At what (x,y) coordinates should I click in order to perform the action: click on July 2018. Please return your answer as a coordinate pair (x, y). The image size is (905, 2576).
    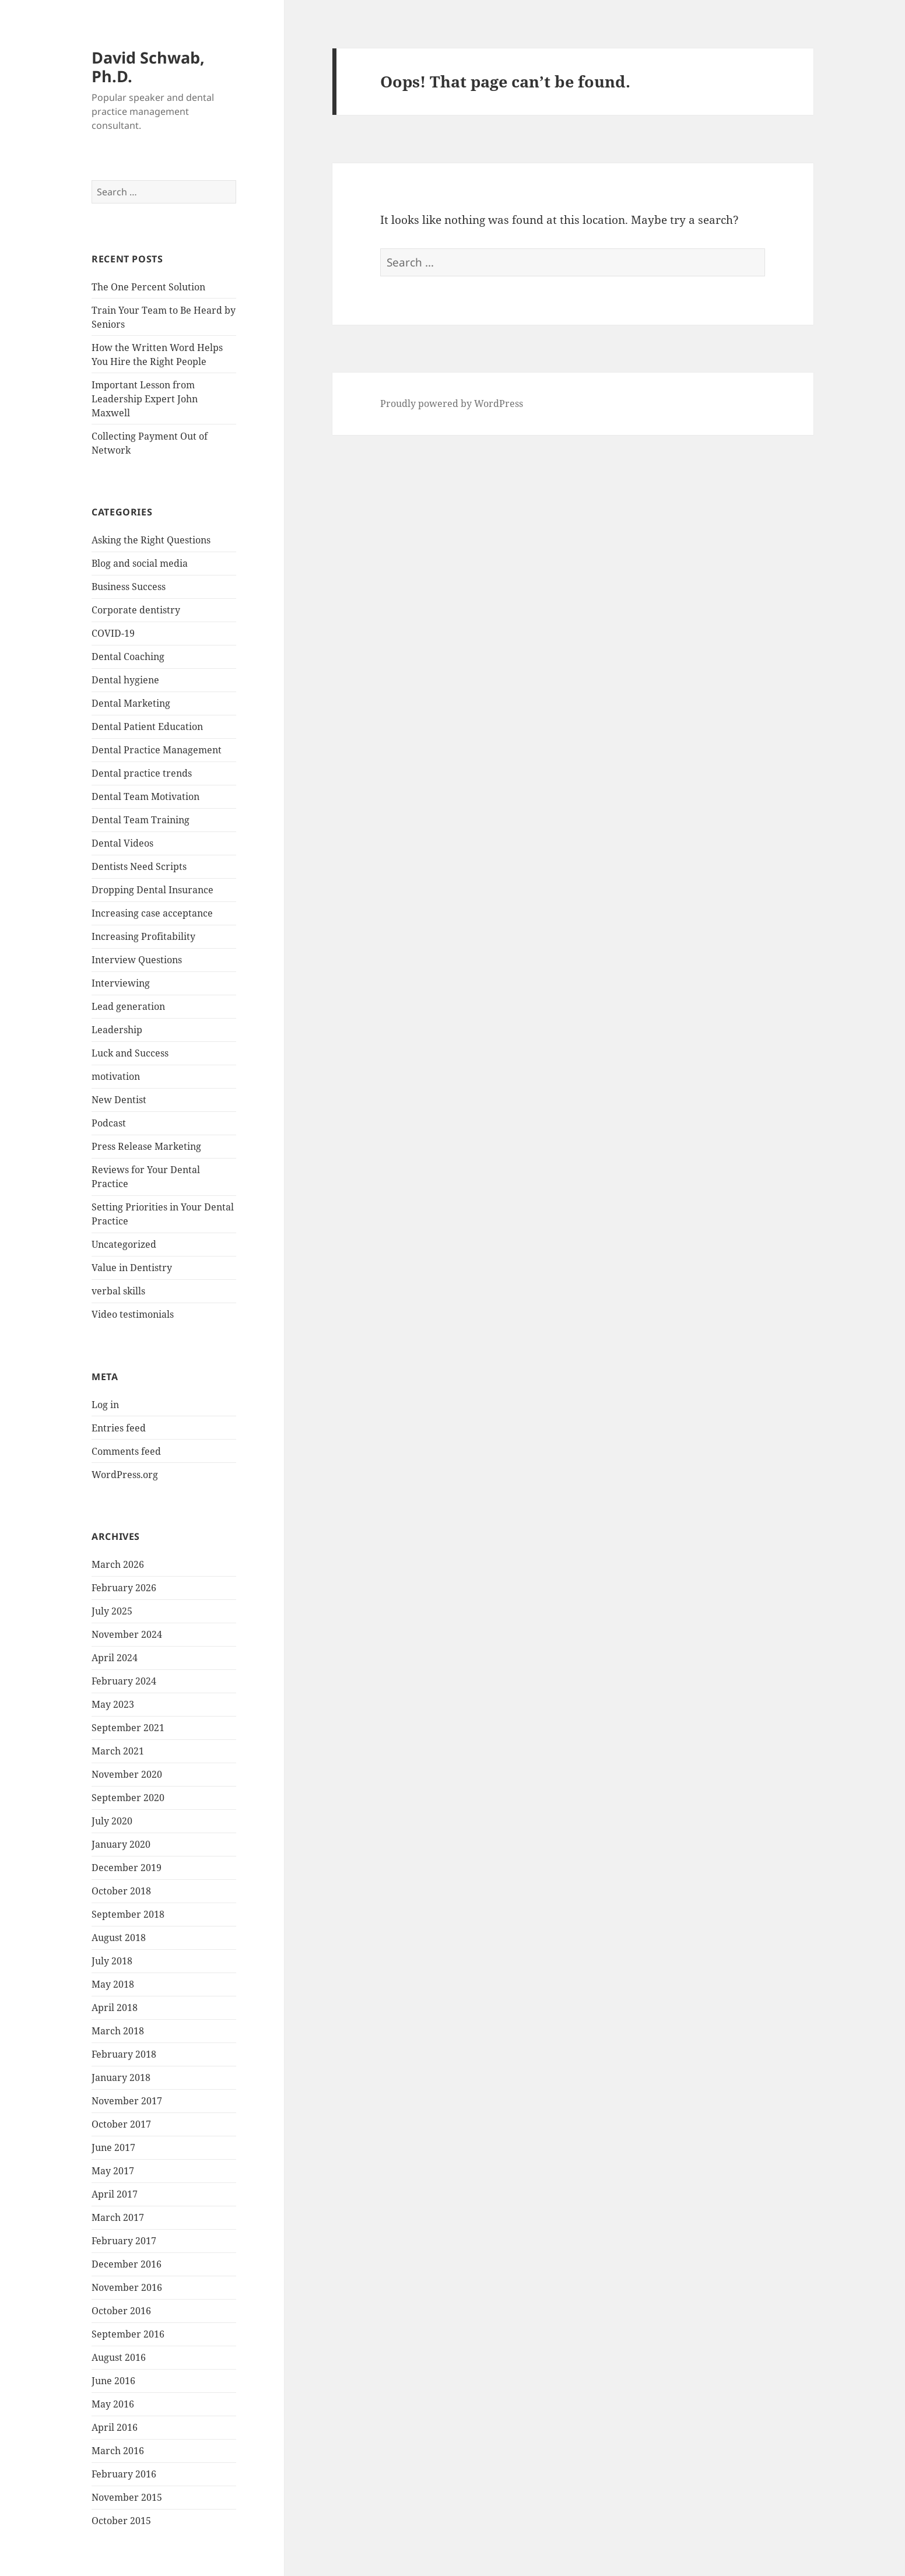
    Looking at the image, I should click on (112, 1960).